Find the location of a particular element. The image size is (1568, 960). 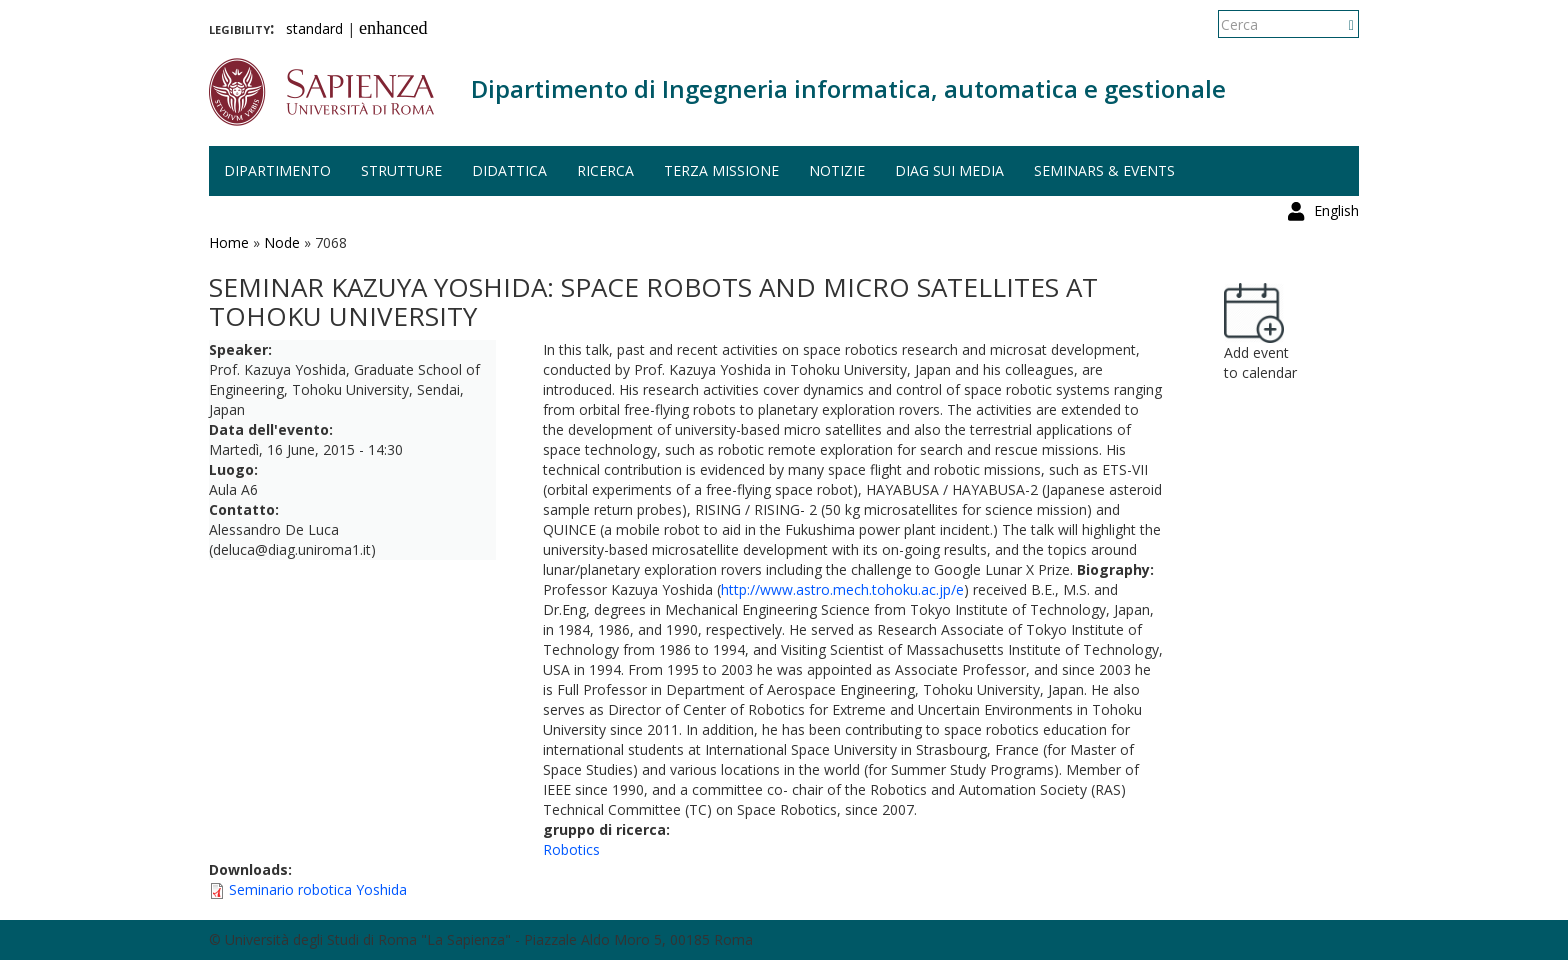

http://www.astro.mech.tohoku.ac.jp/e is located at coordinates (842, 589).